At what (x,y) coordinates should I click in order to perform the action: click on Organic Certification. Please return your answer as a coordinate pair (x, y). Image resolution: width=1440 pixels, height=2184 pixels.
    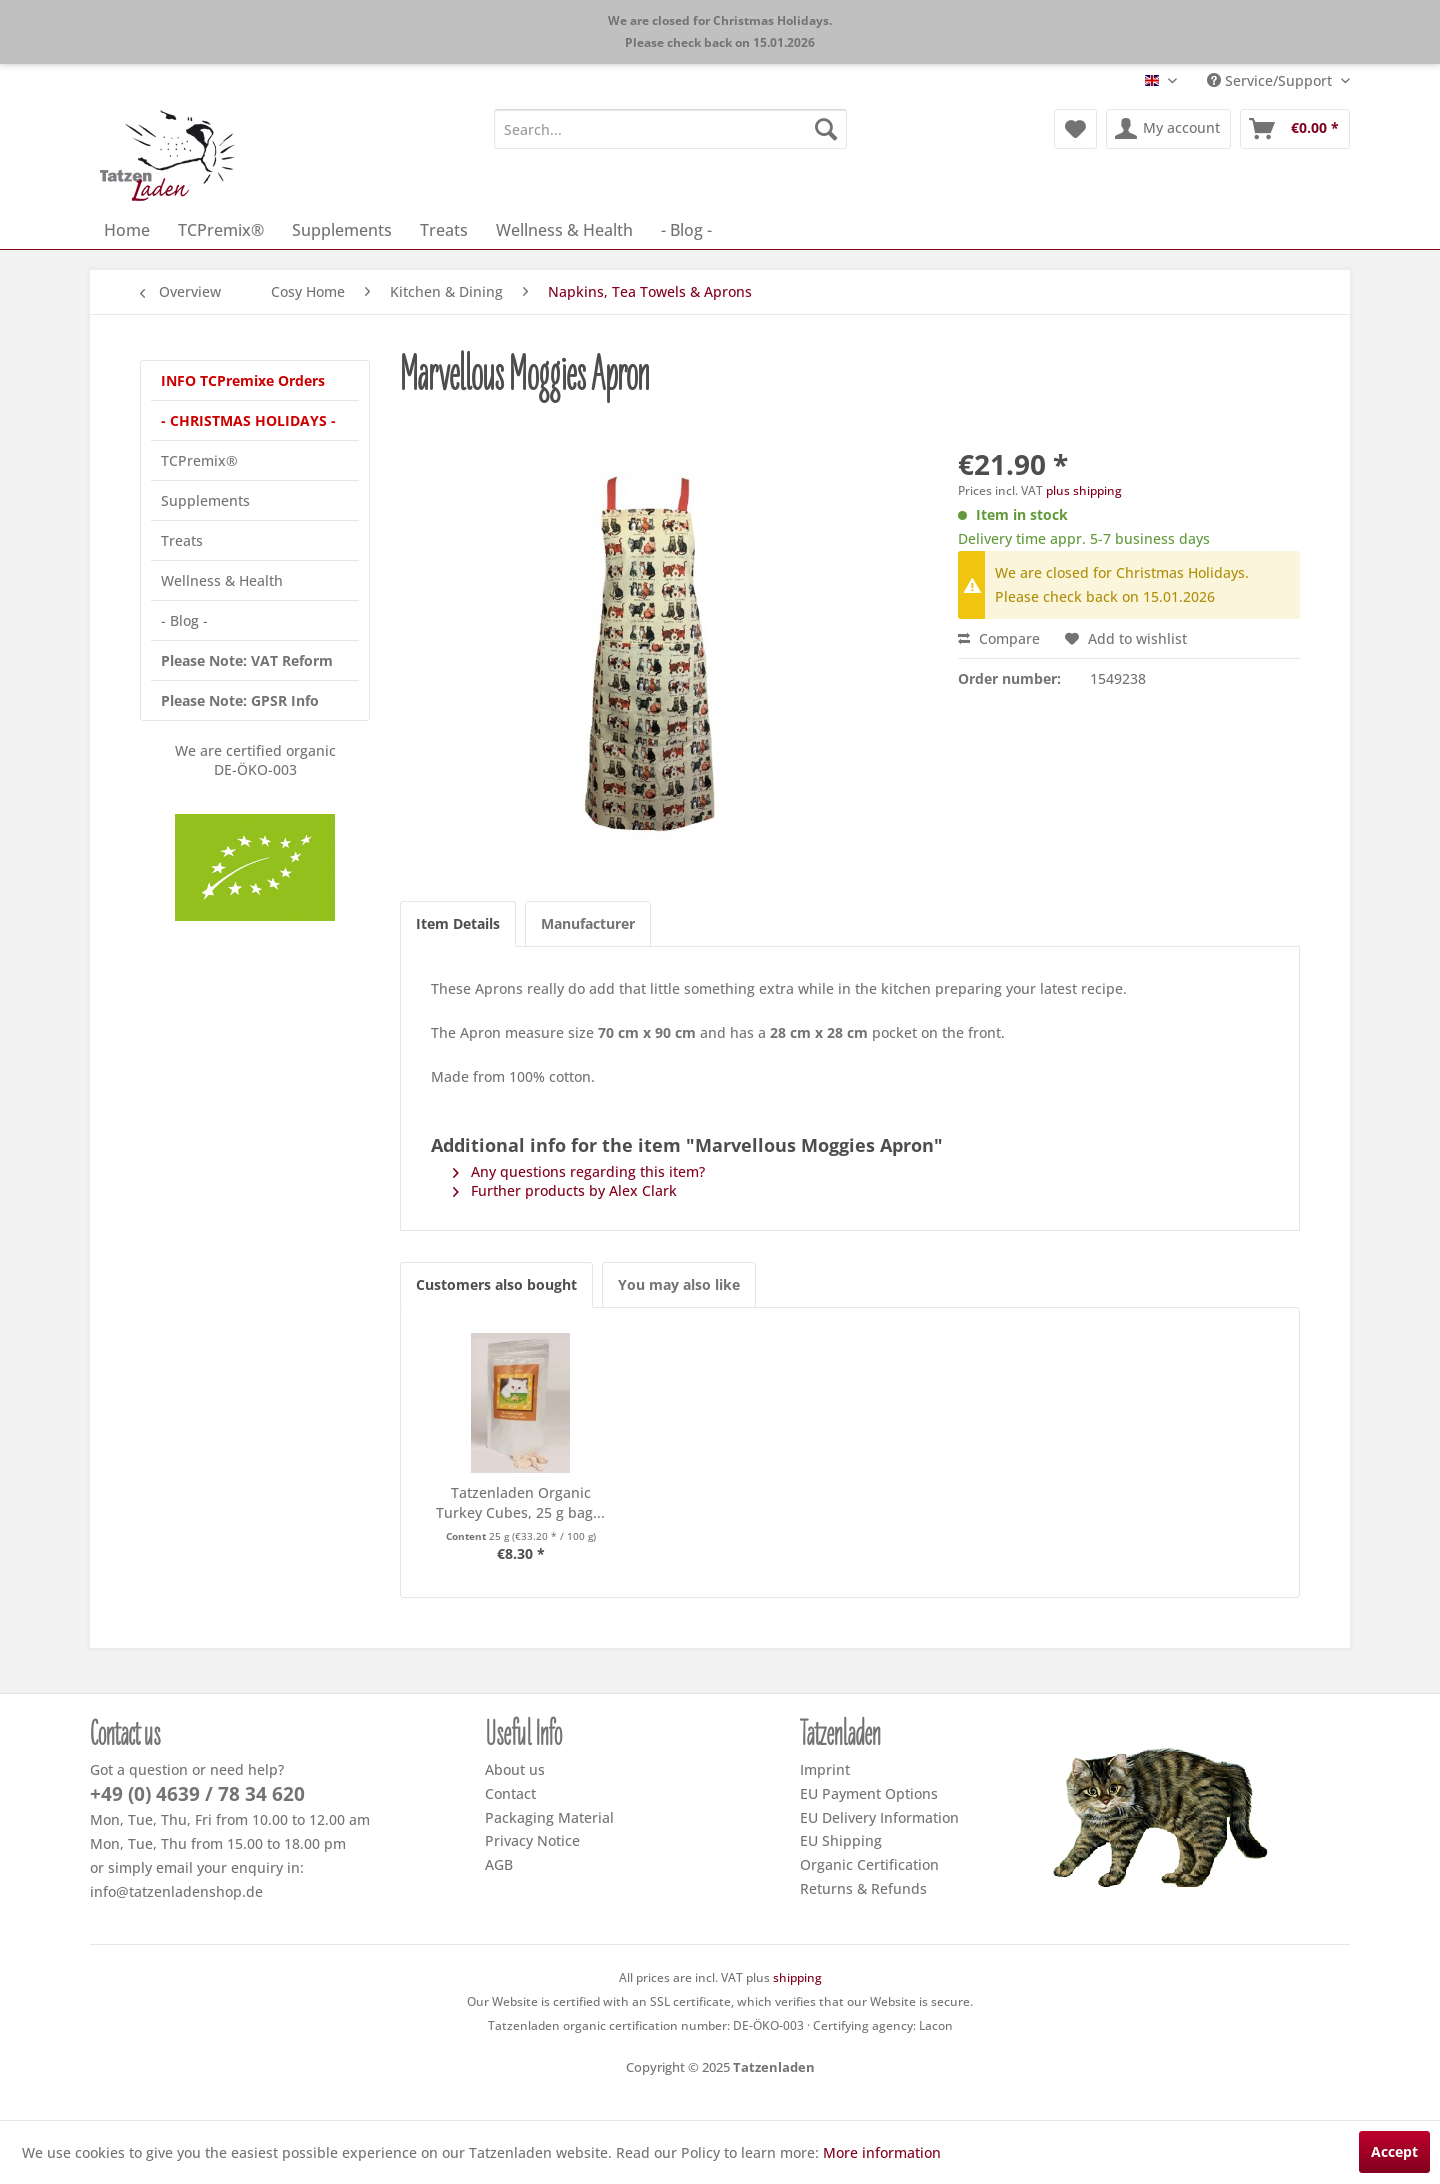
    Looking at the image, I should click on (869, 1864).